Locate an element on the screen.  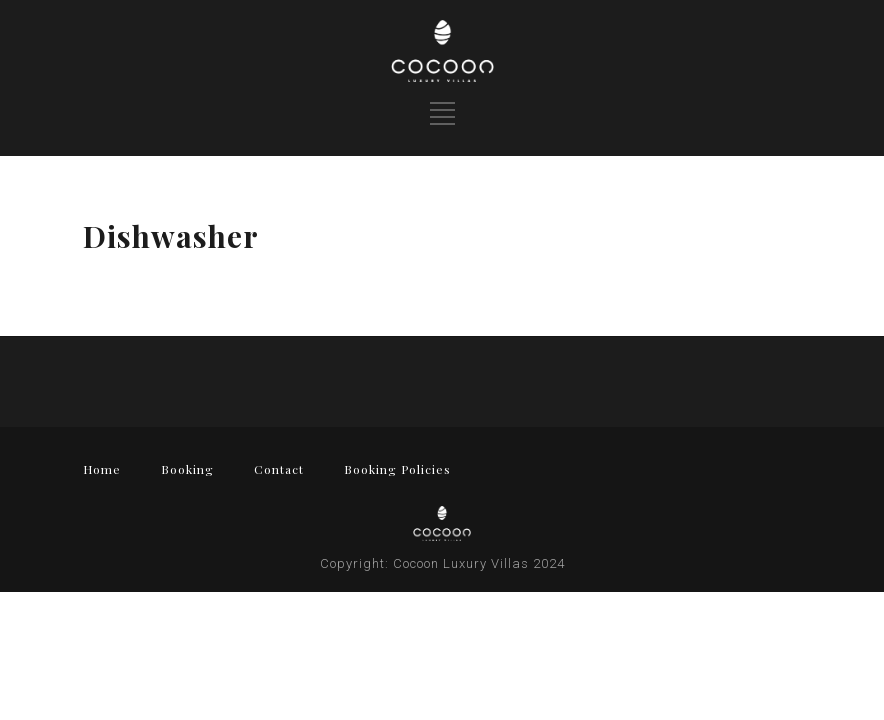
Contact is located at coordinates (279, 469).